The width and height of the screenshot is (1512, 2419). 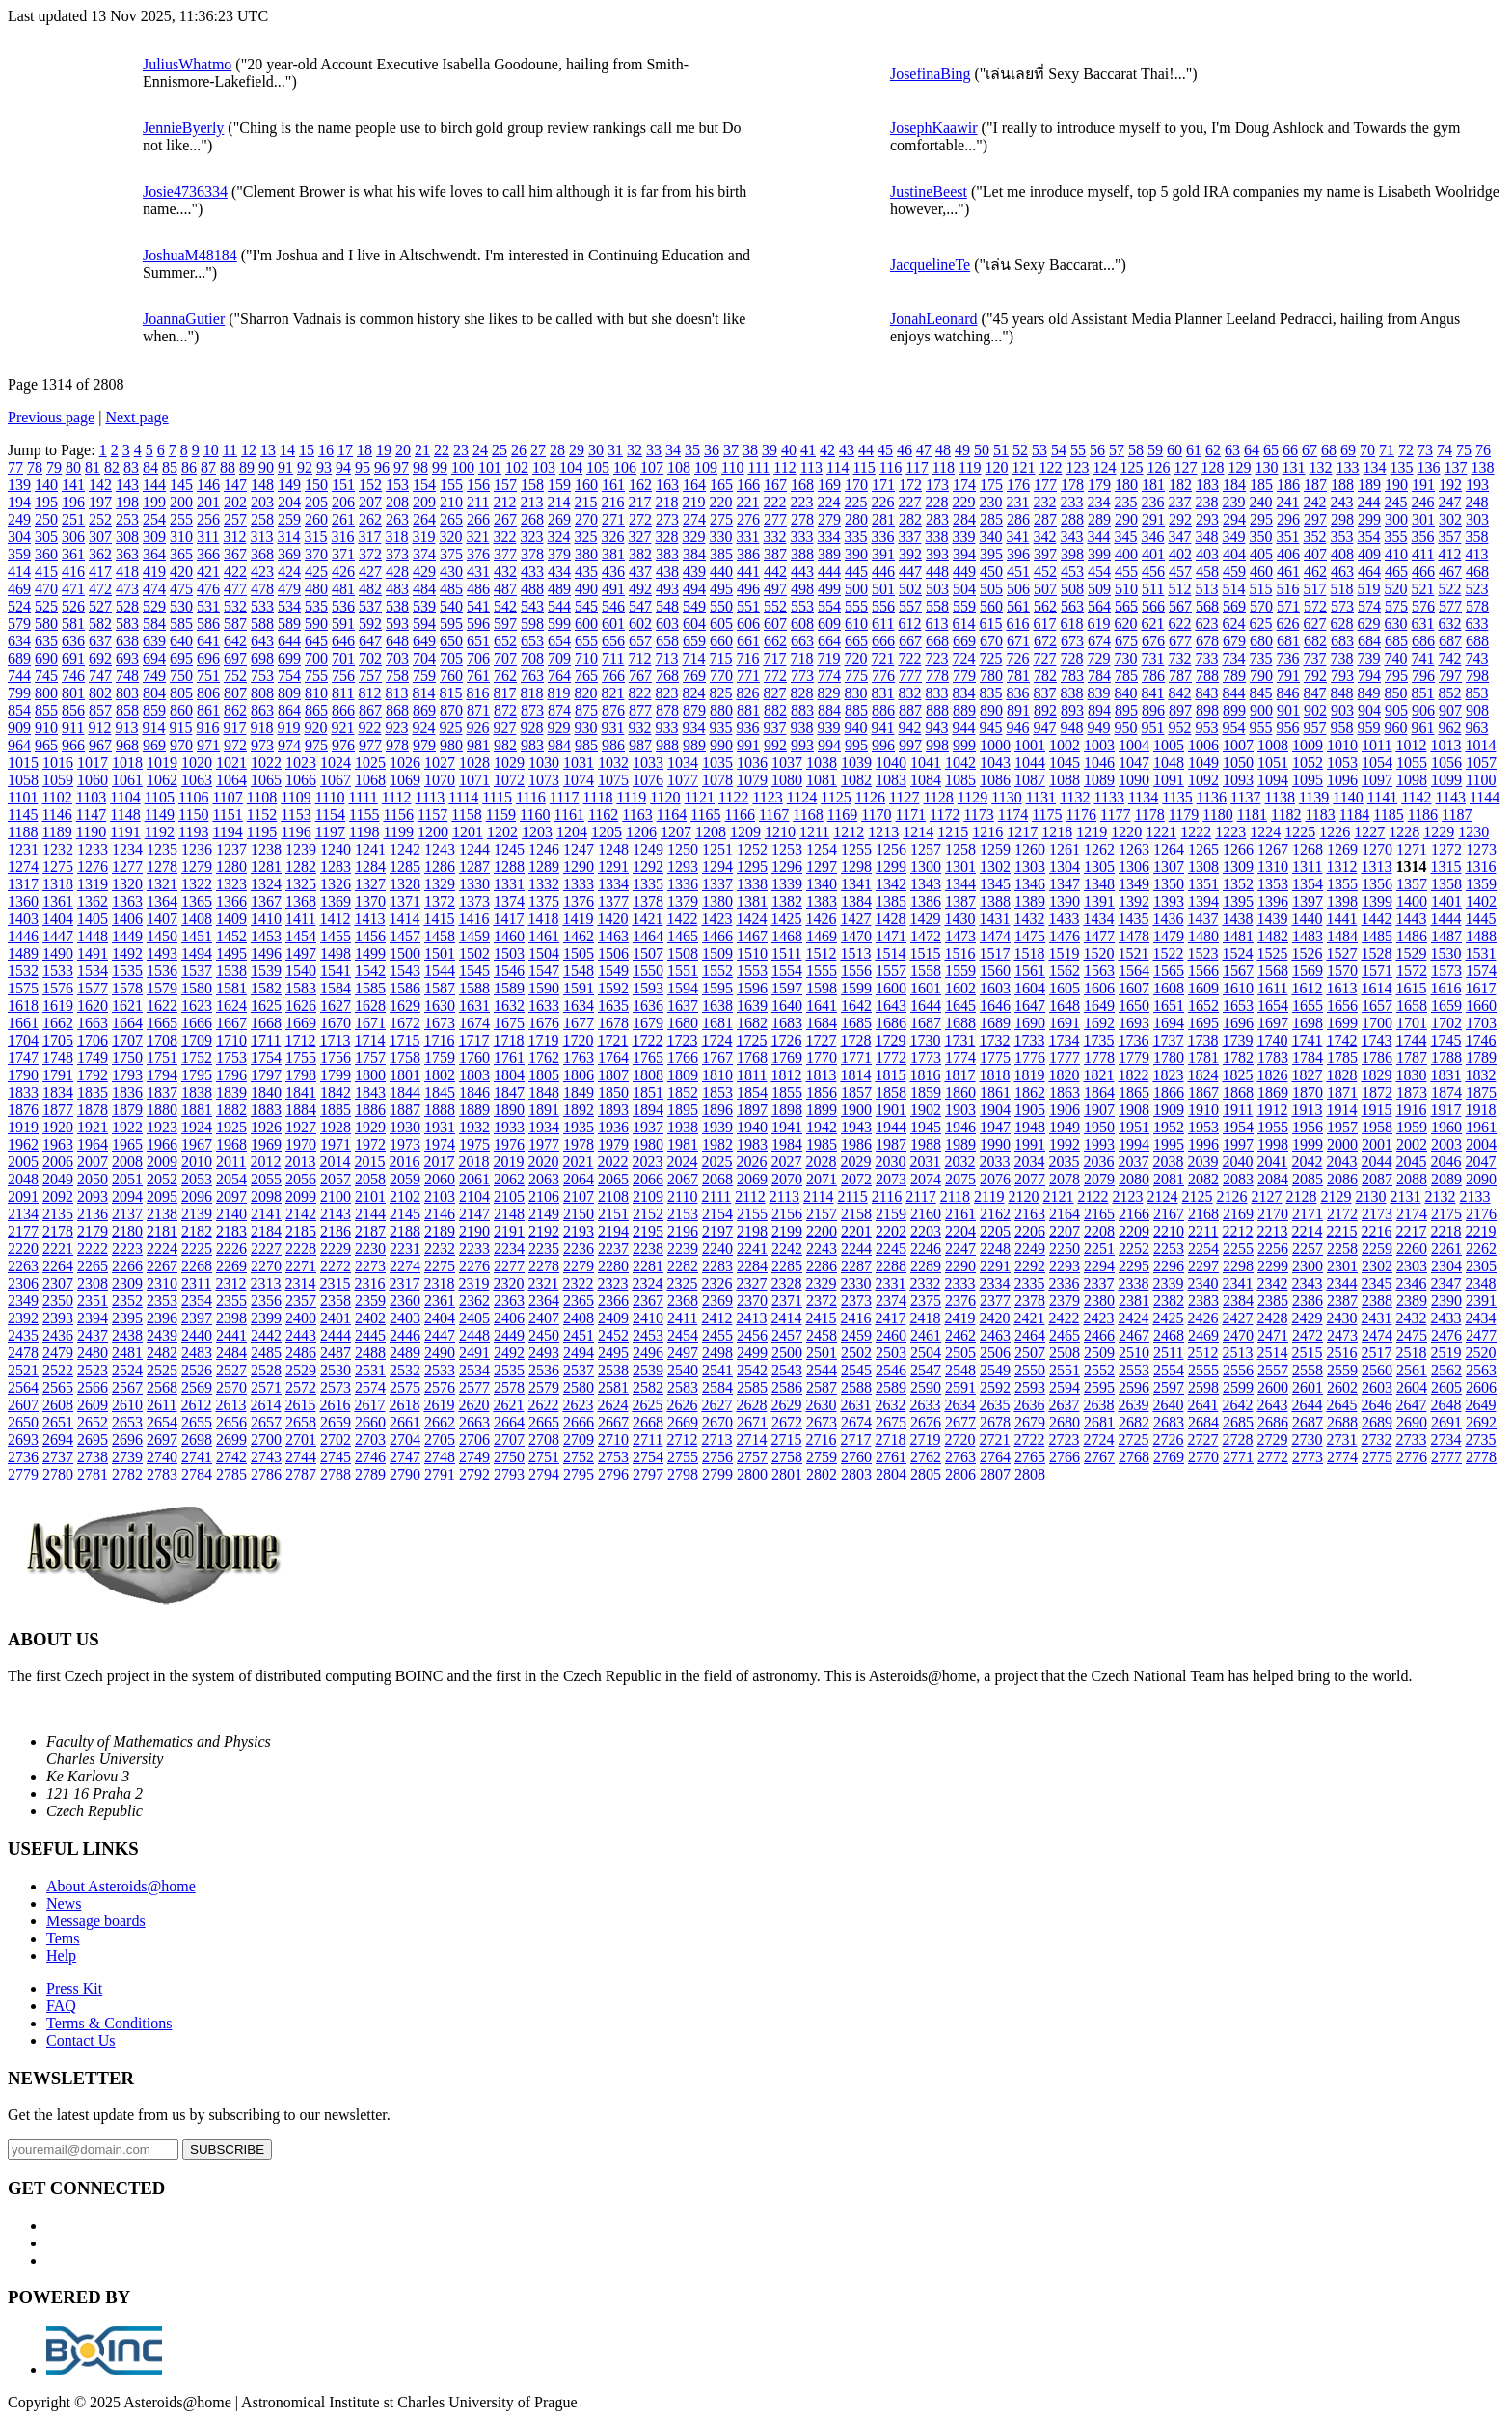 What do you see at coordinates (883, 606) in the screenshot?
I see `556` at bounding box center [883, 606].